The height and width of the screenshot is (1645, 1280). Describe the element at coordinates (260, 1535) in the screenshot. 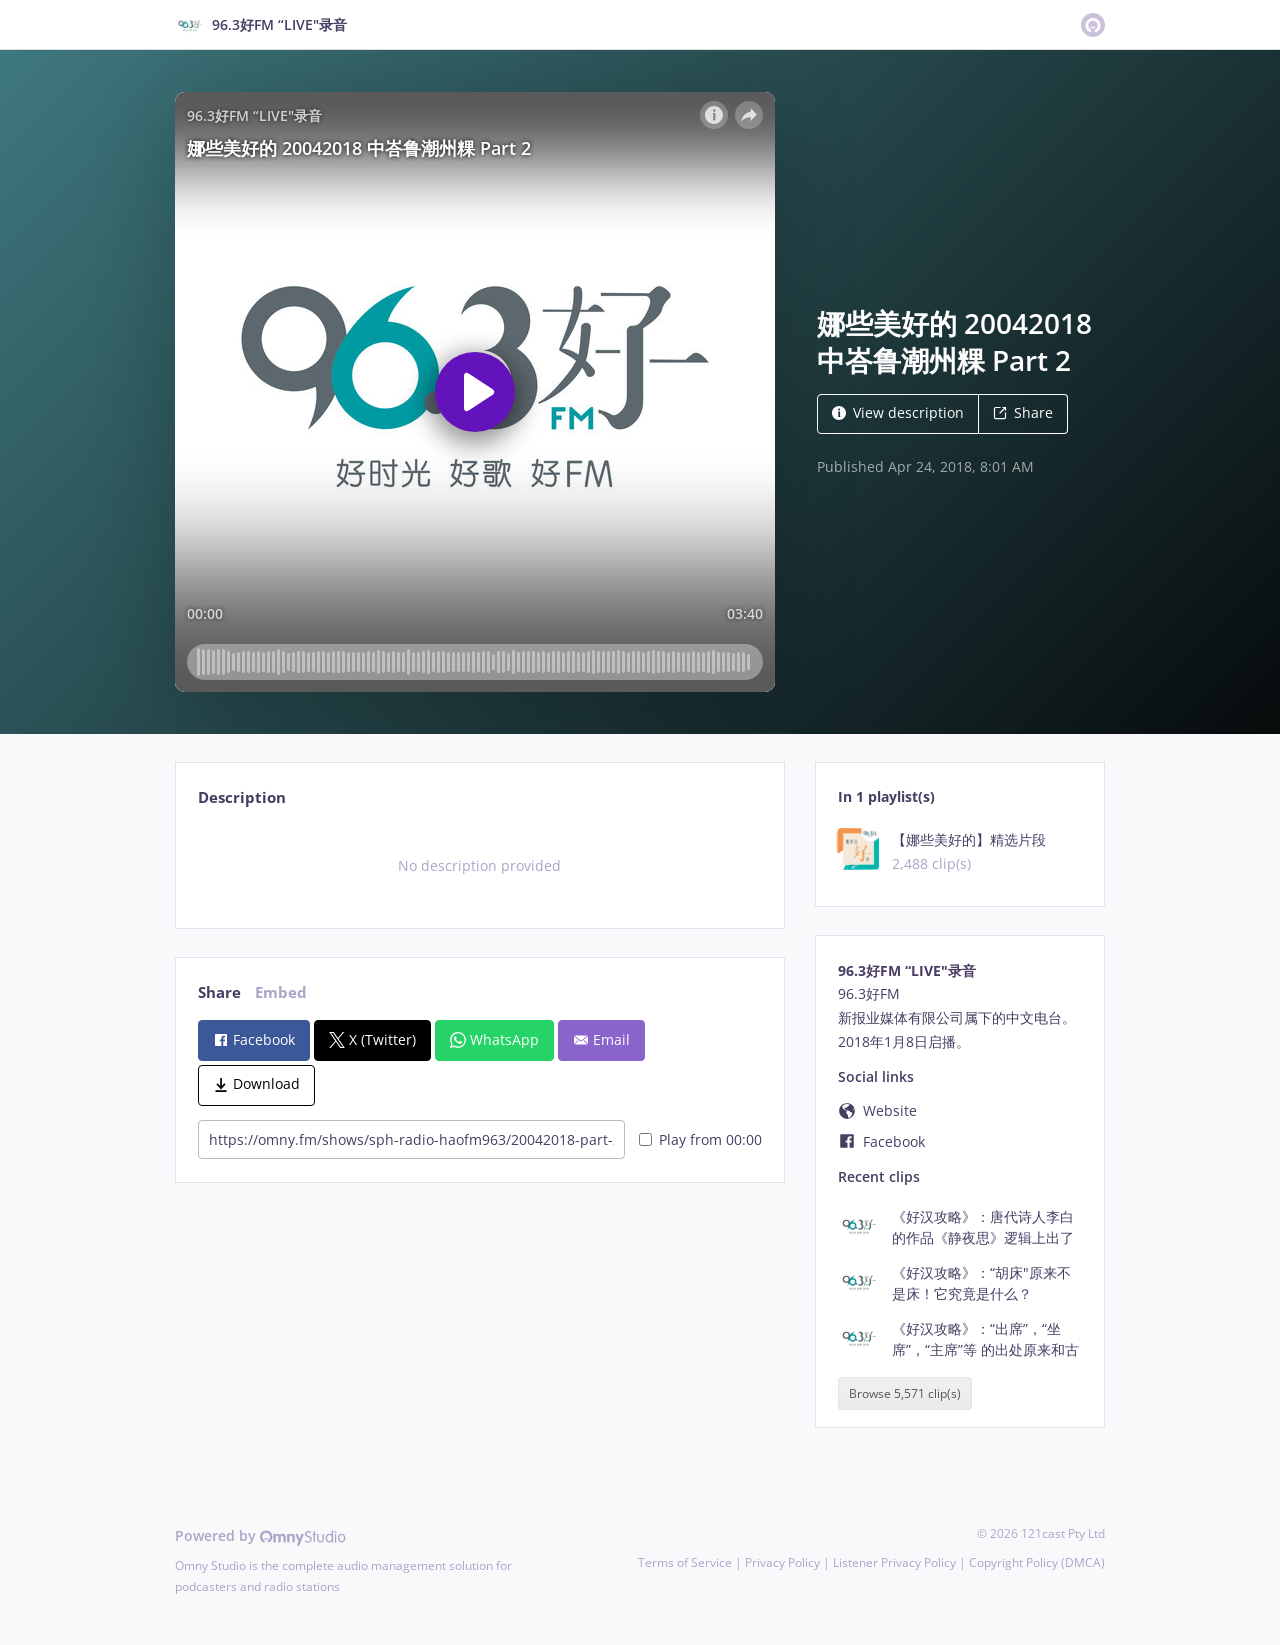

I see `Powered by` at that location.